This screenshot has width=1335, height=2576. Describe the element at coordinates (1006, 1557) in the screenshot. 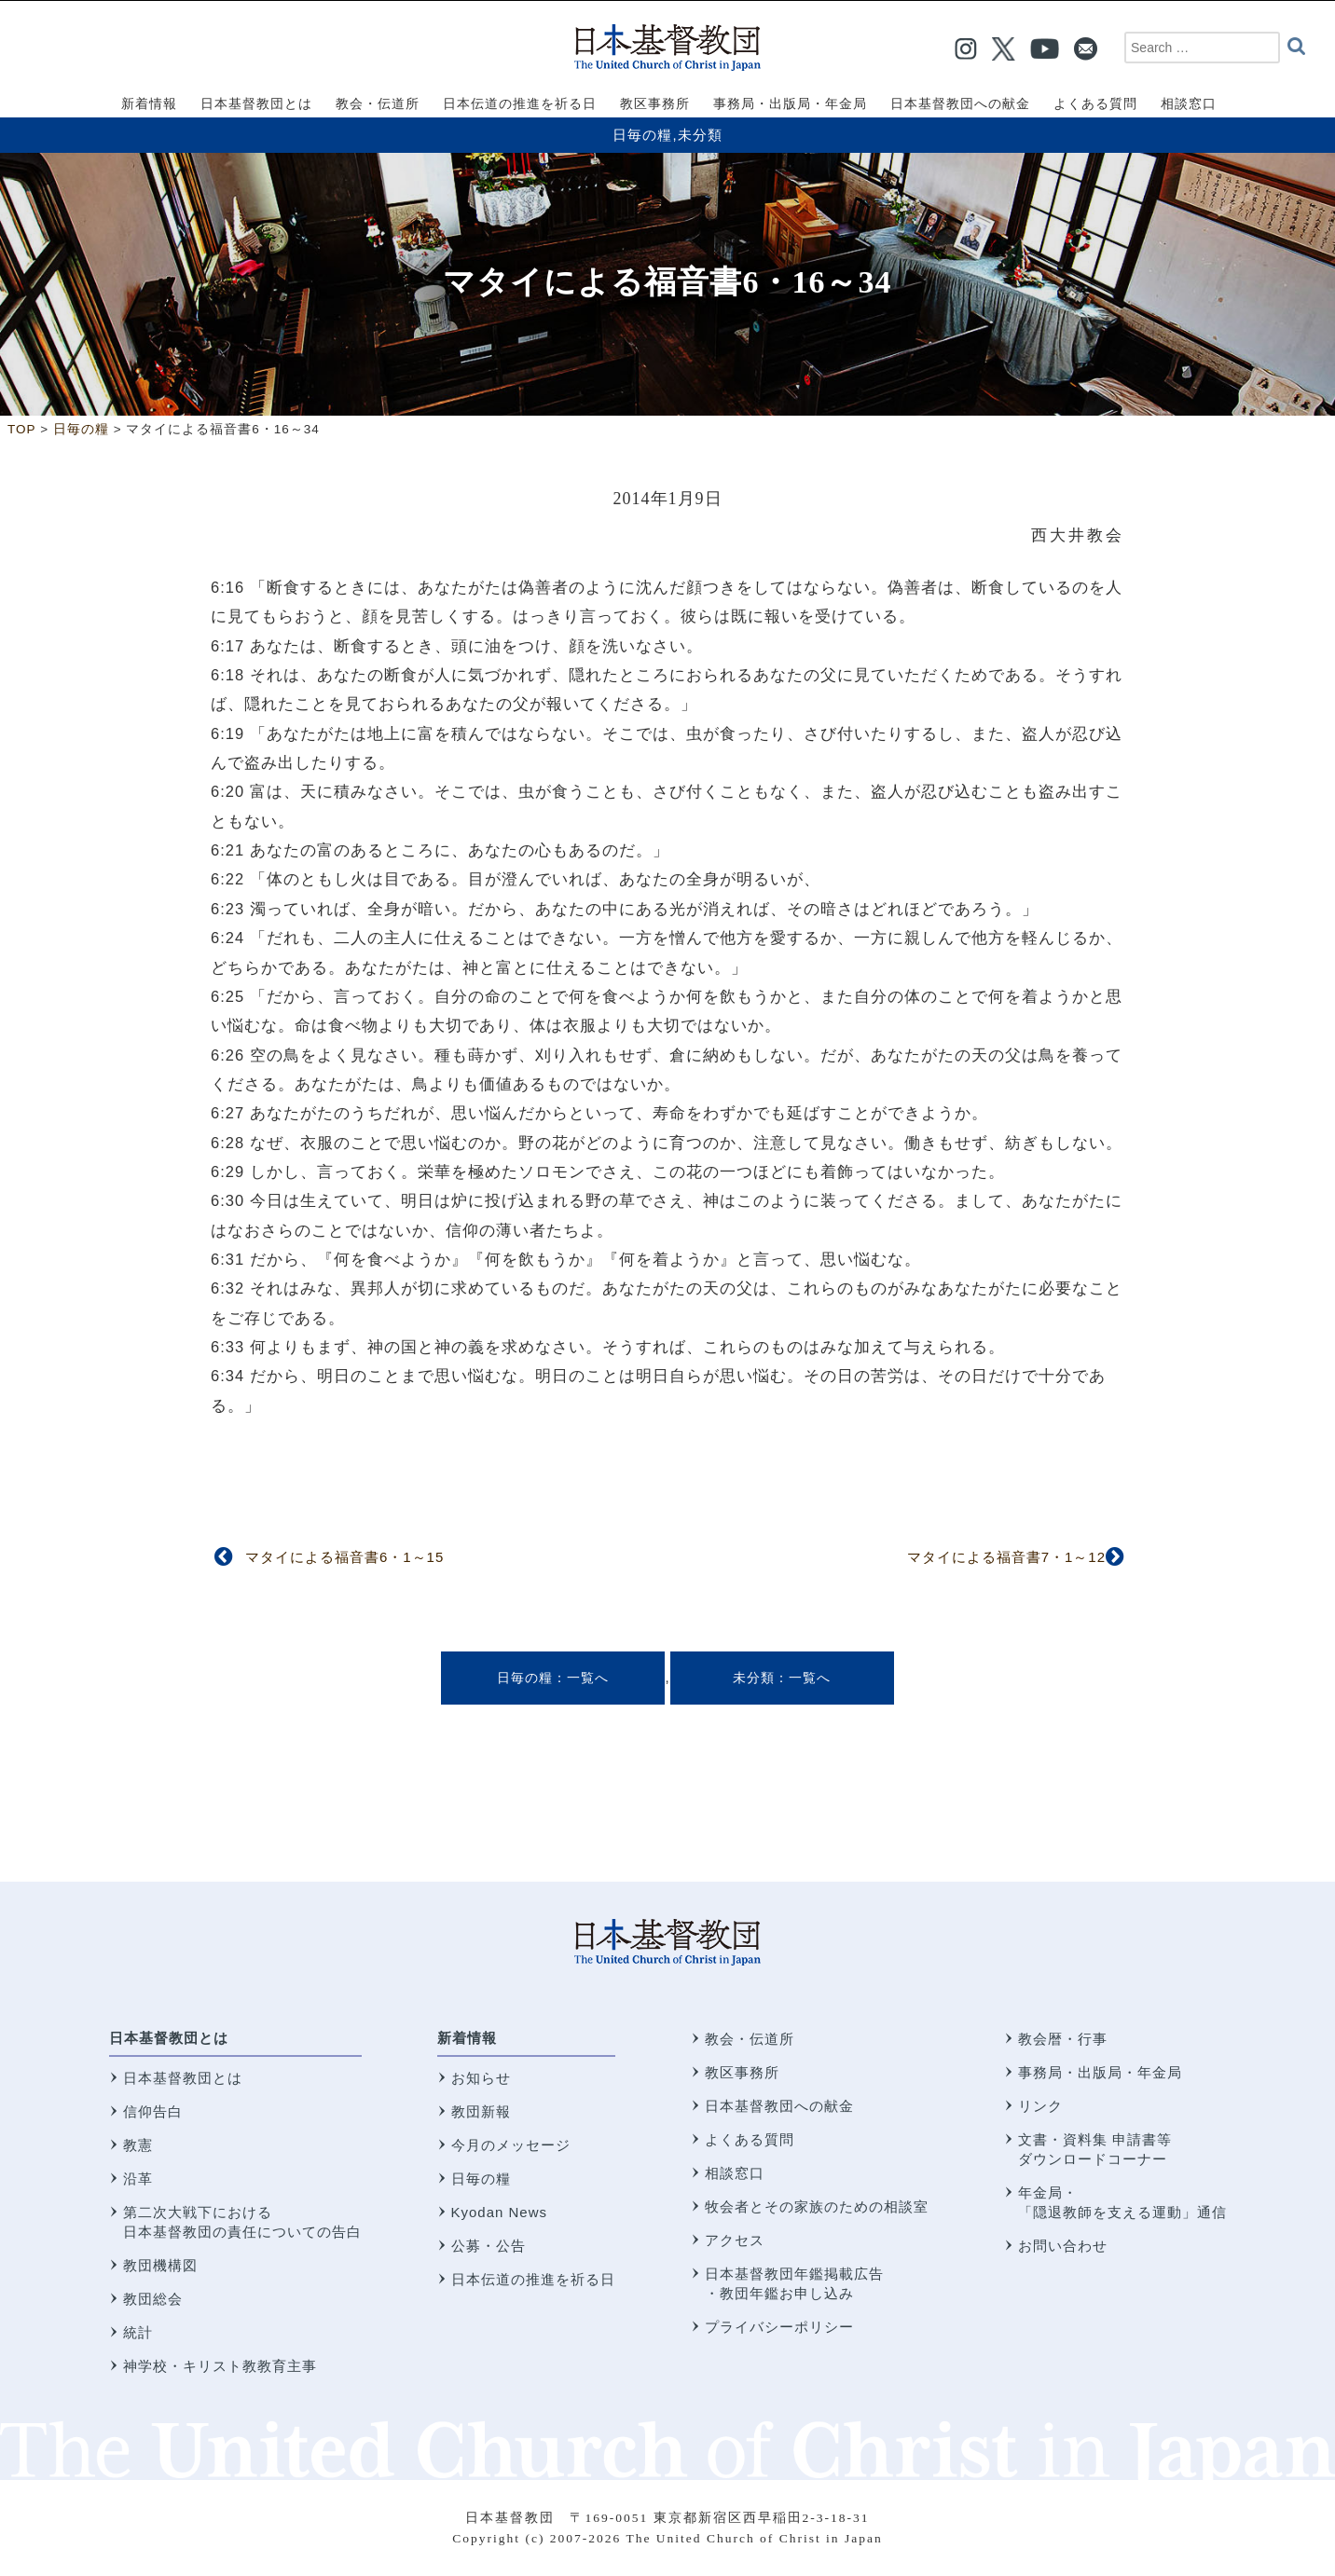

I see `マタイによる福音書7・1～12` at that location.